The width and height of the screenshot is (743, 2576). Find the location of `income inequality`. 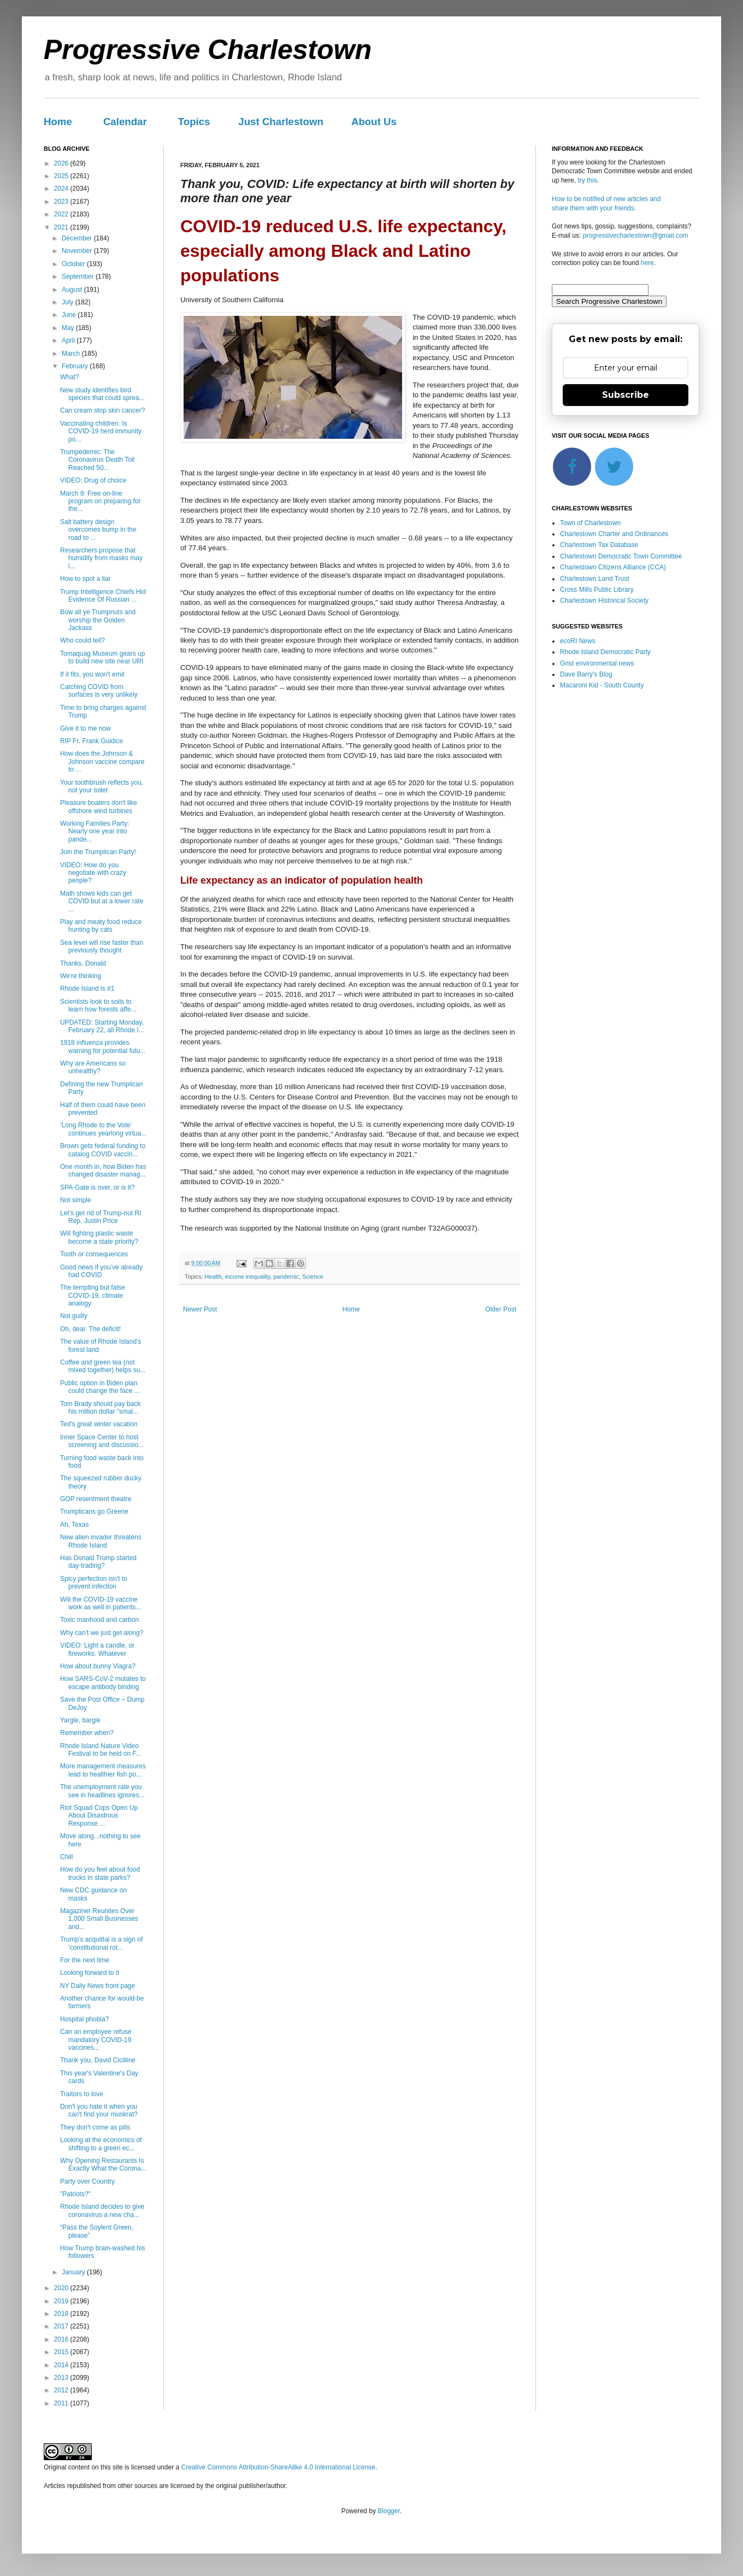

income inequality is located at coordinates (247, 1276).